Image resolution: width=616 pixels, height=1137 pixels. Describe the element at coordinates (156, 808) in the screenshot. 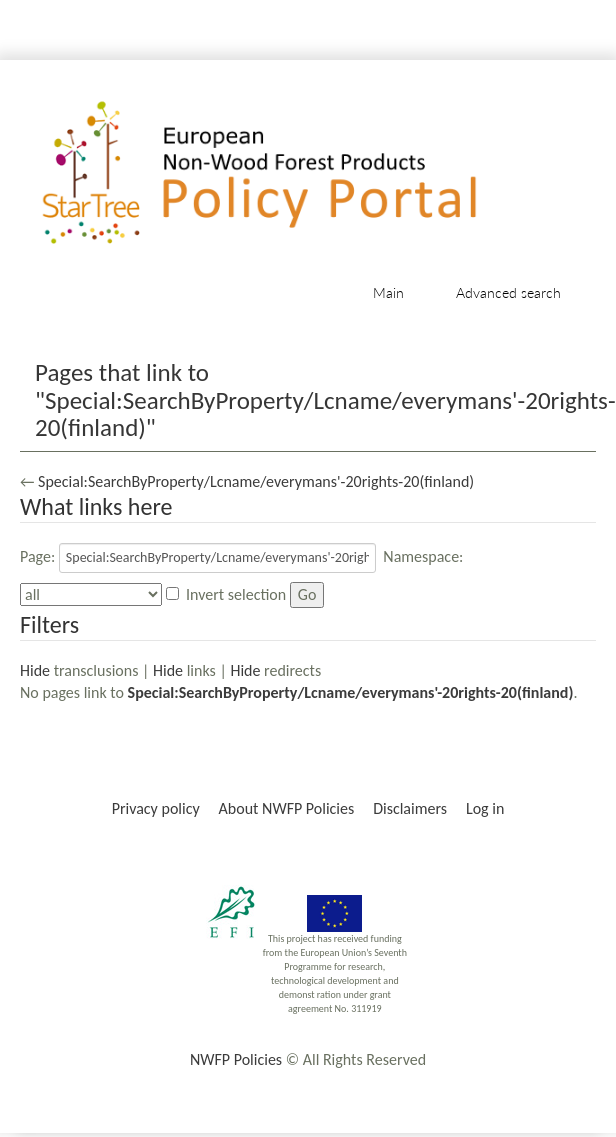

I see `Privacy policy` at that location.